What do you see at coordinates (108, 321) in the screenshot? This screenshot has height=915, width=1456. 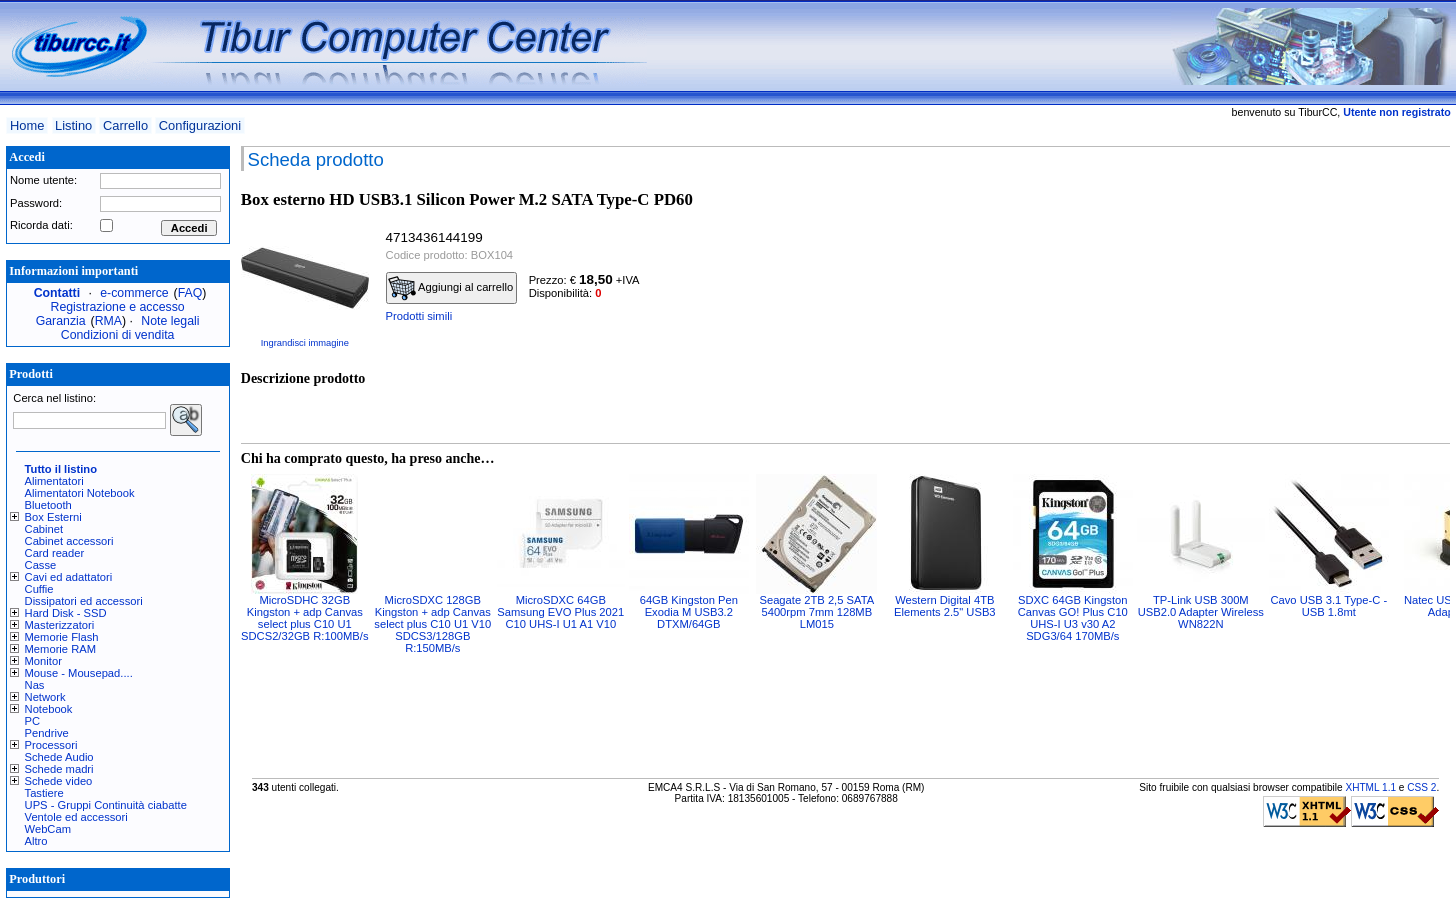 I see `RMA` at bounding box center [108, 321].